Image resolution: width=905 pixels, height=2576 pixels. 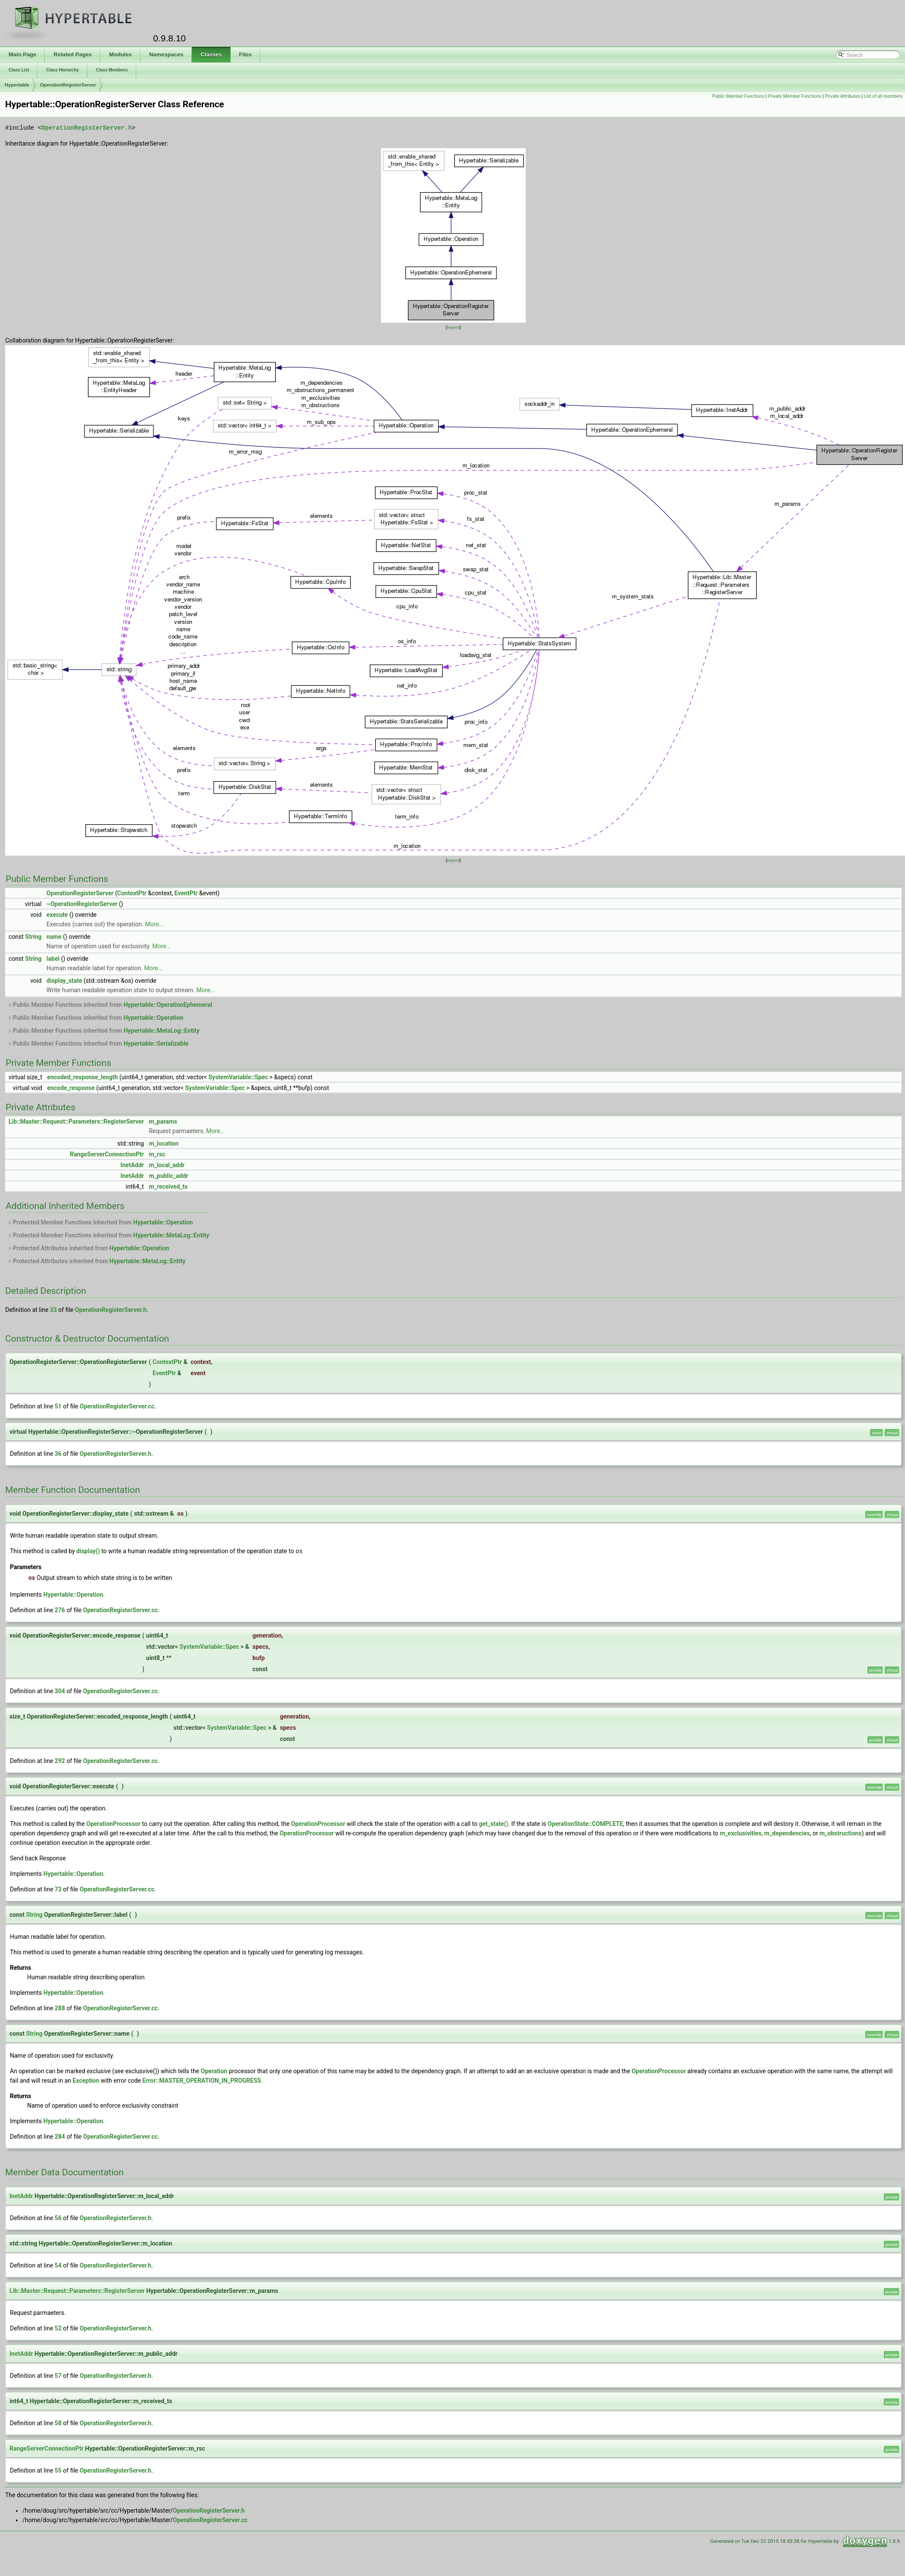 What do you see at coordinates (58, 2327) in the screenshot?
I see `52` at bounding box center [58, 2327].